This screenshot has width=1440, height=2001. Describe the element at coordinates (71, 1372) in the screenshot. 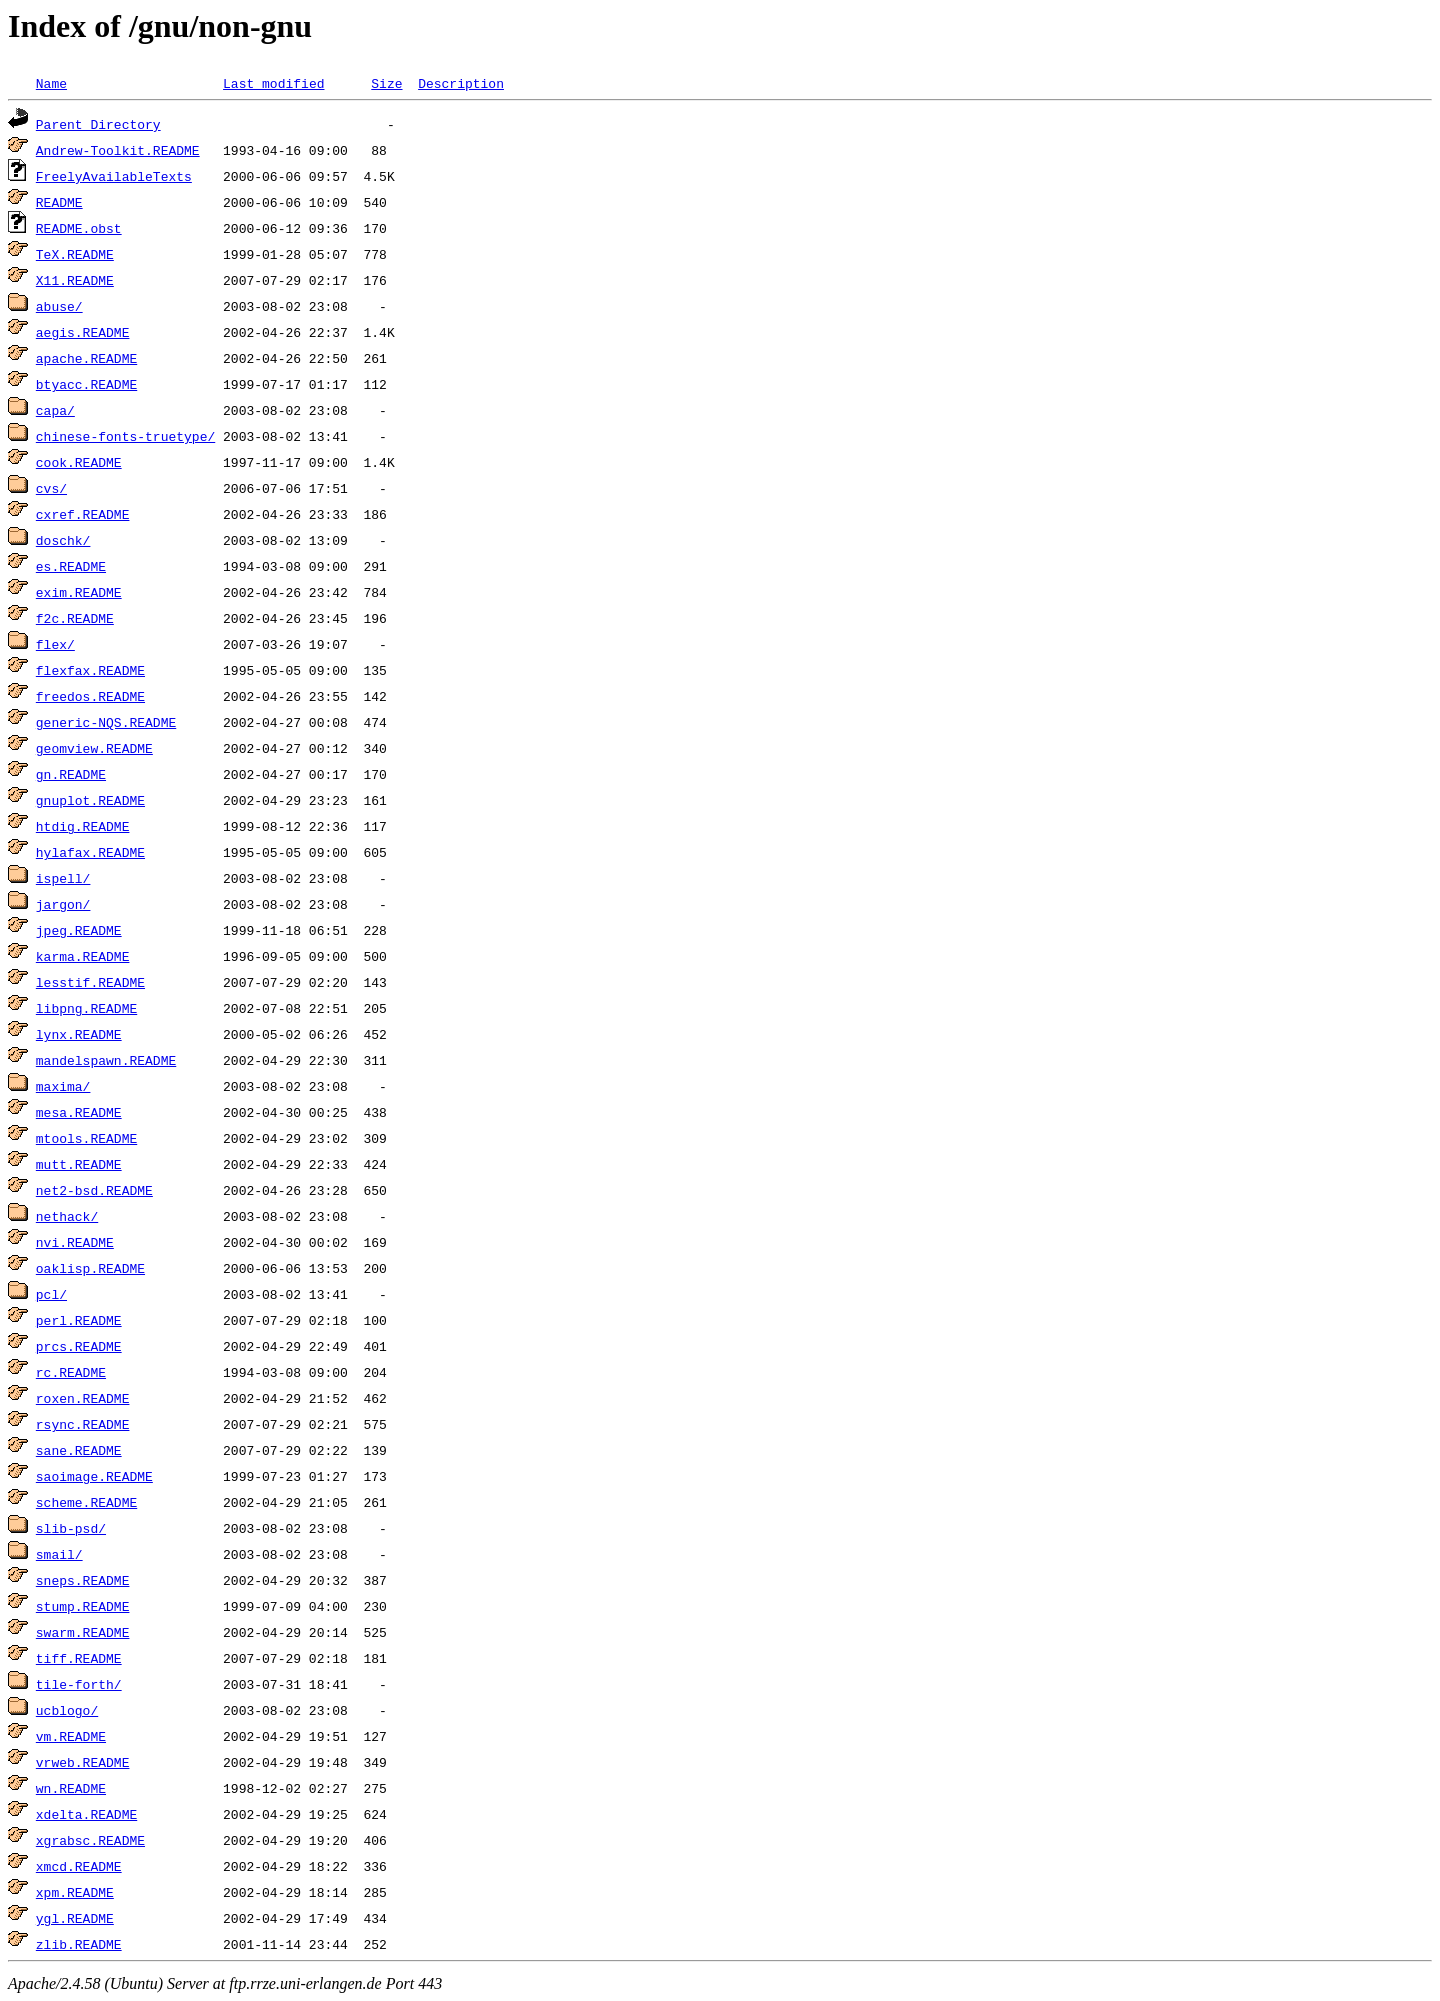

I see `rc.README` at that location.